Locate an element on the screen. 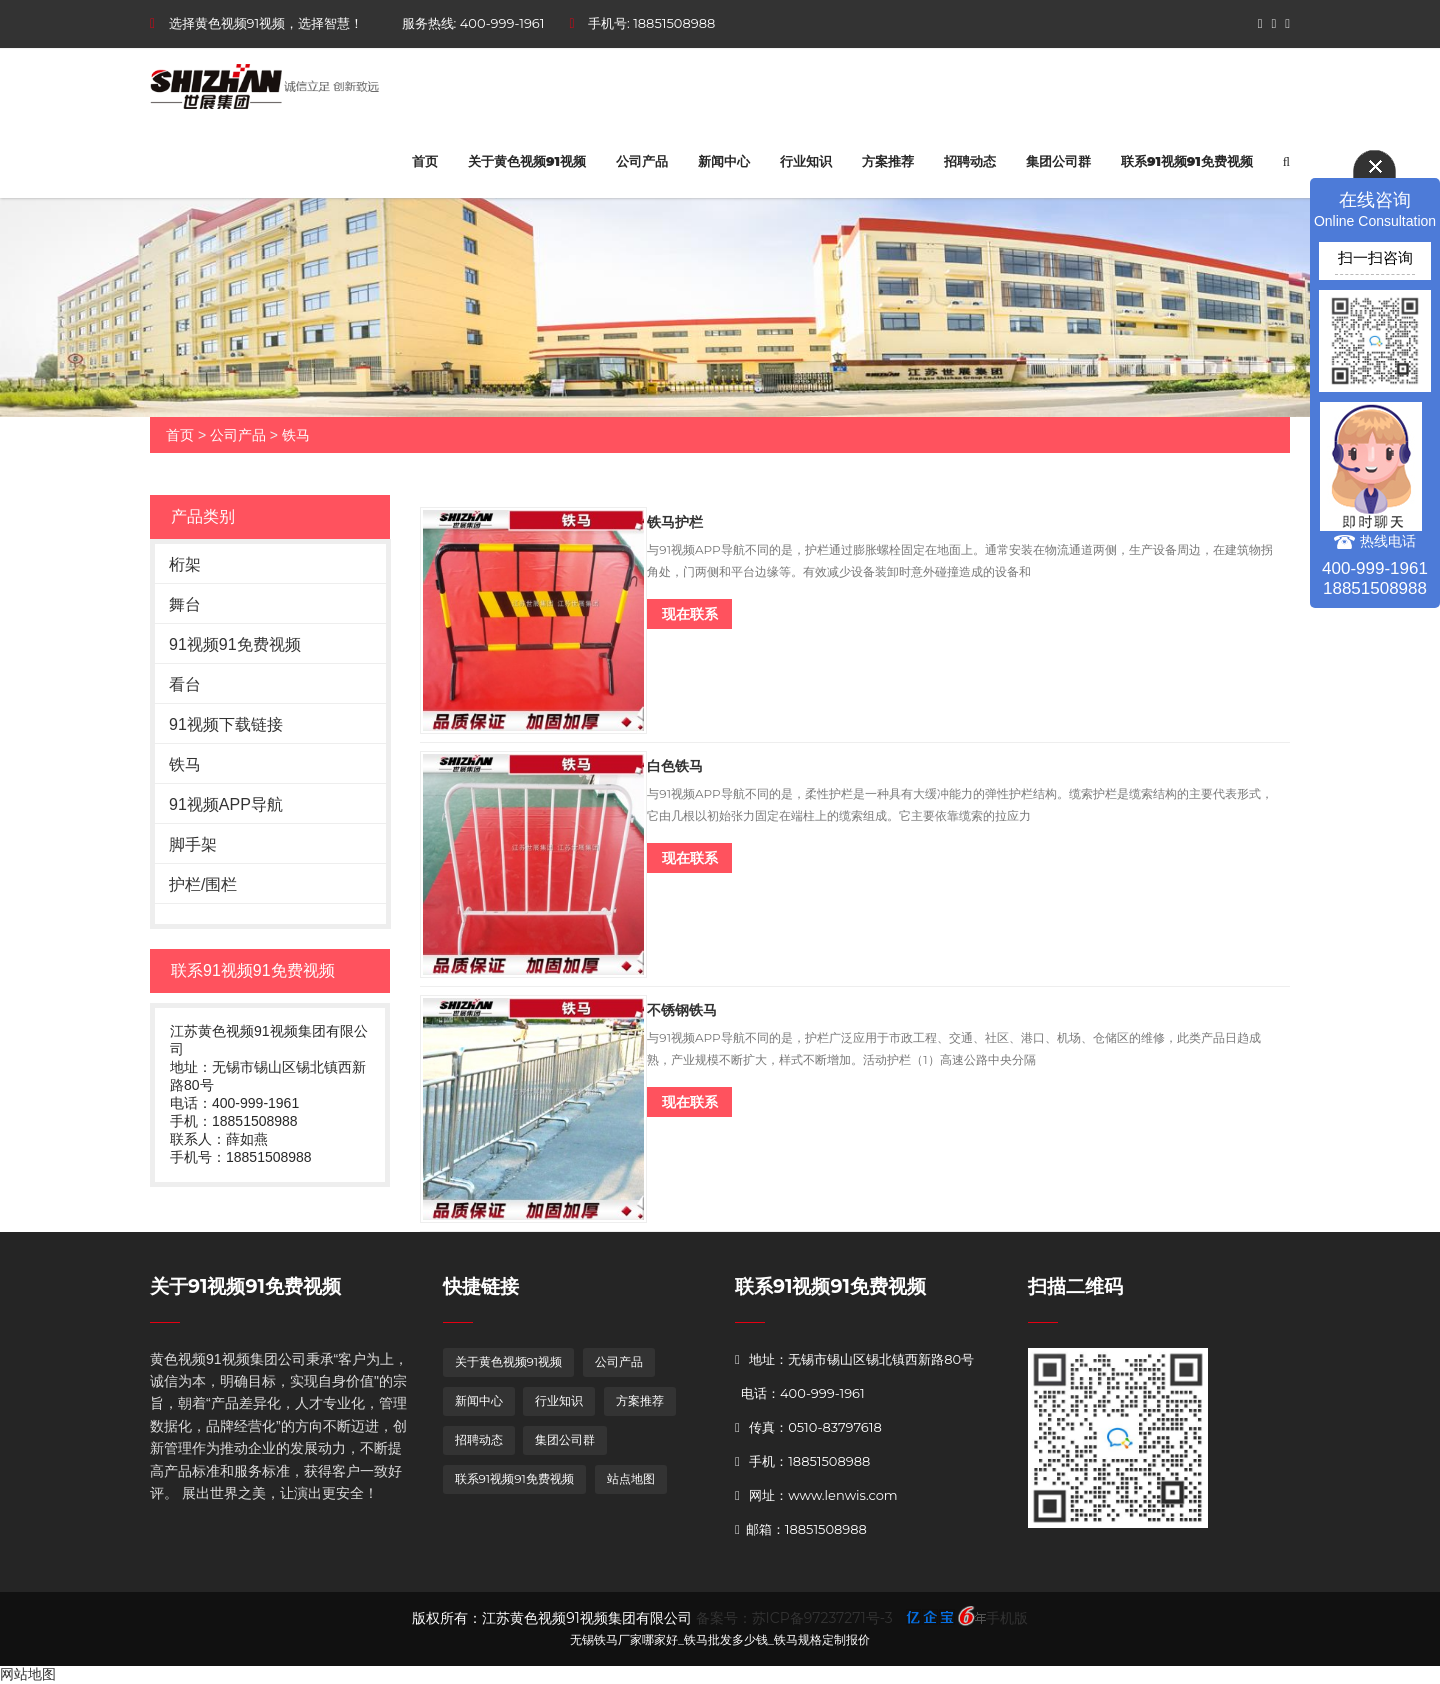 This screenshot has height=1684, width=1440. 联系91视频91免费视频 is located at coordinates (1187, 161).